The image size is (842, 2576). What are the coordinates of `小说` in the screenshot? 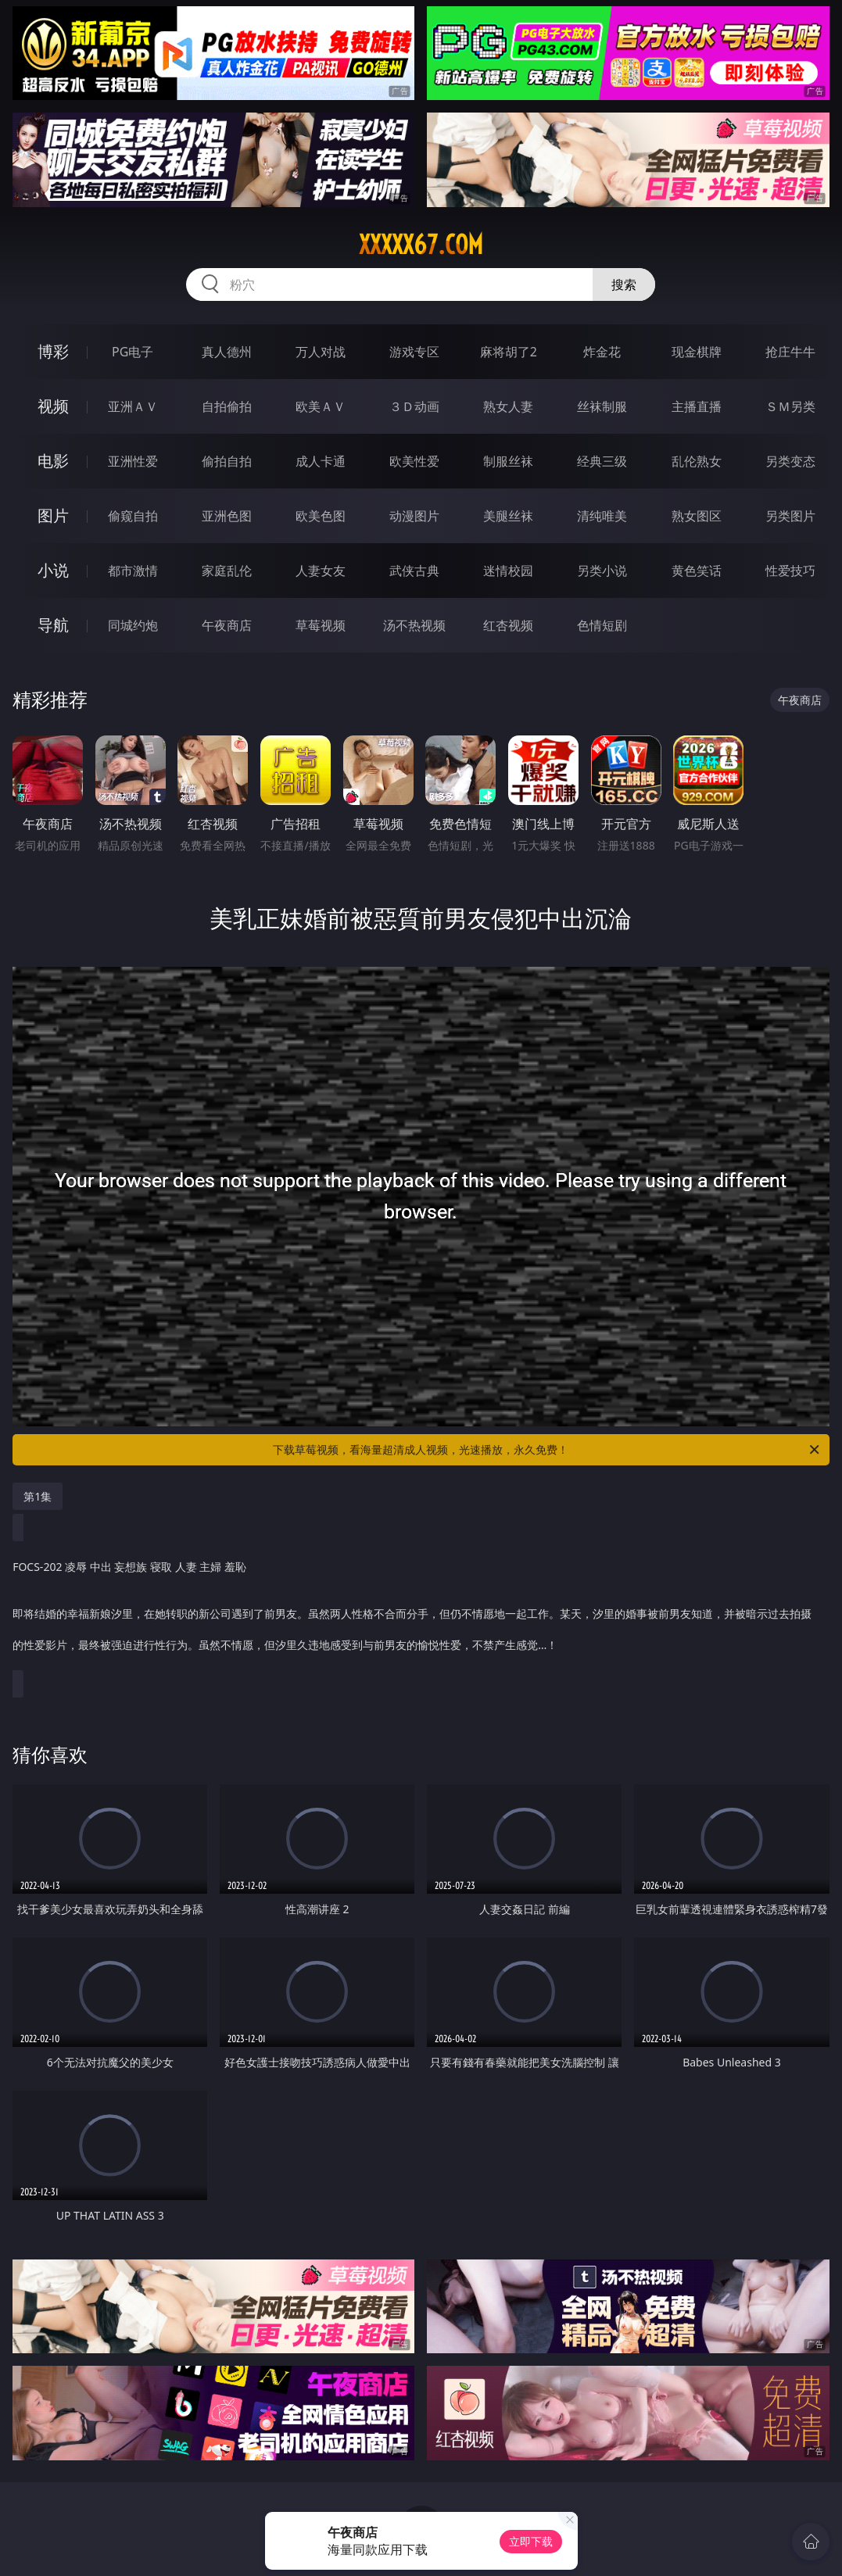 It's located at (53, 570).